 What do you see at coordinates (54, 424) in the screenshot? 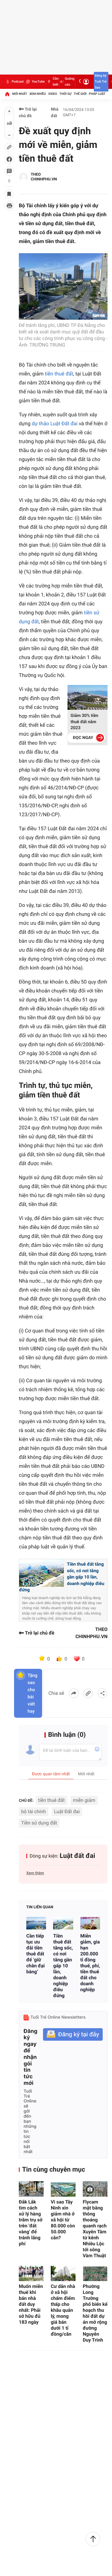
I see `dự thảo Luật Đất đai` at bounding box center [54, 424].